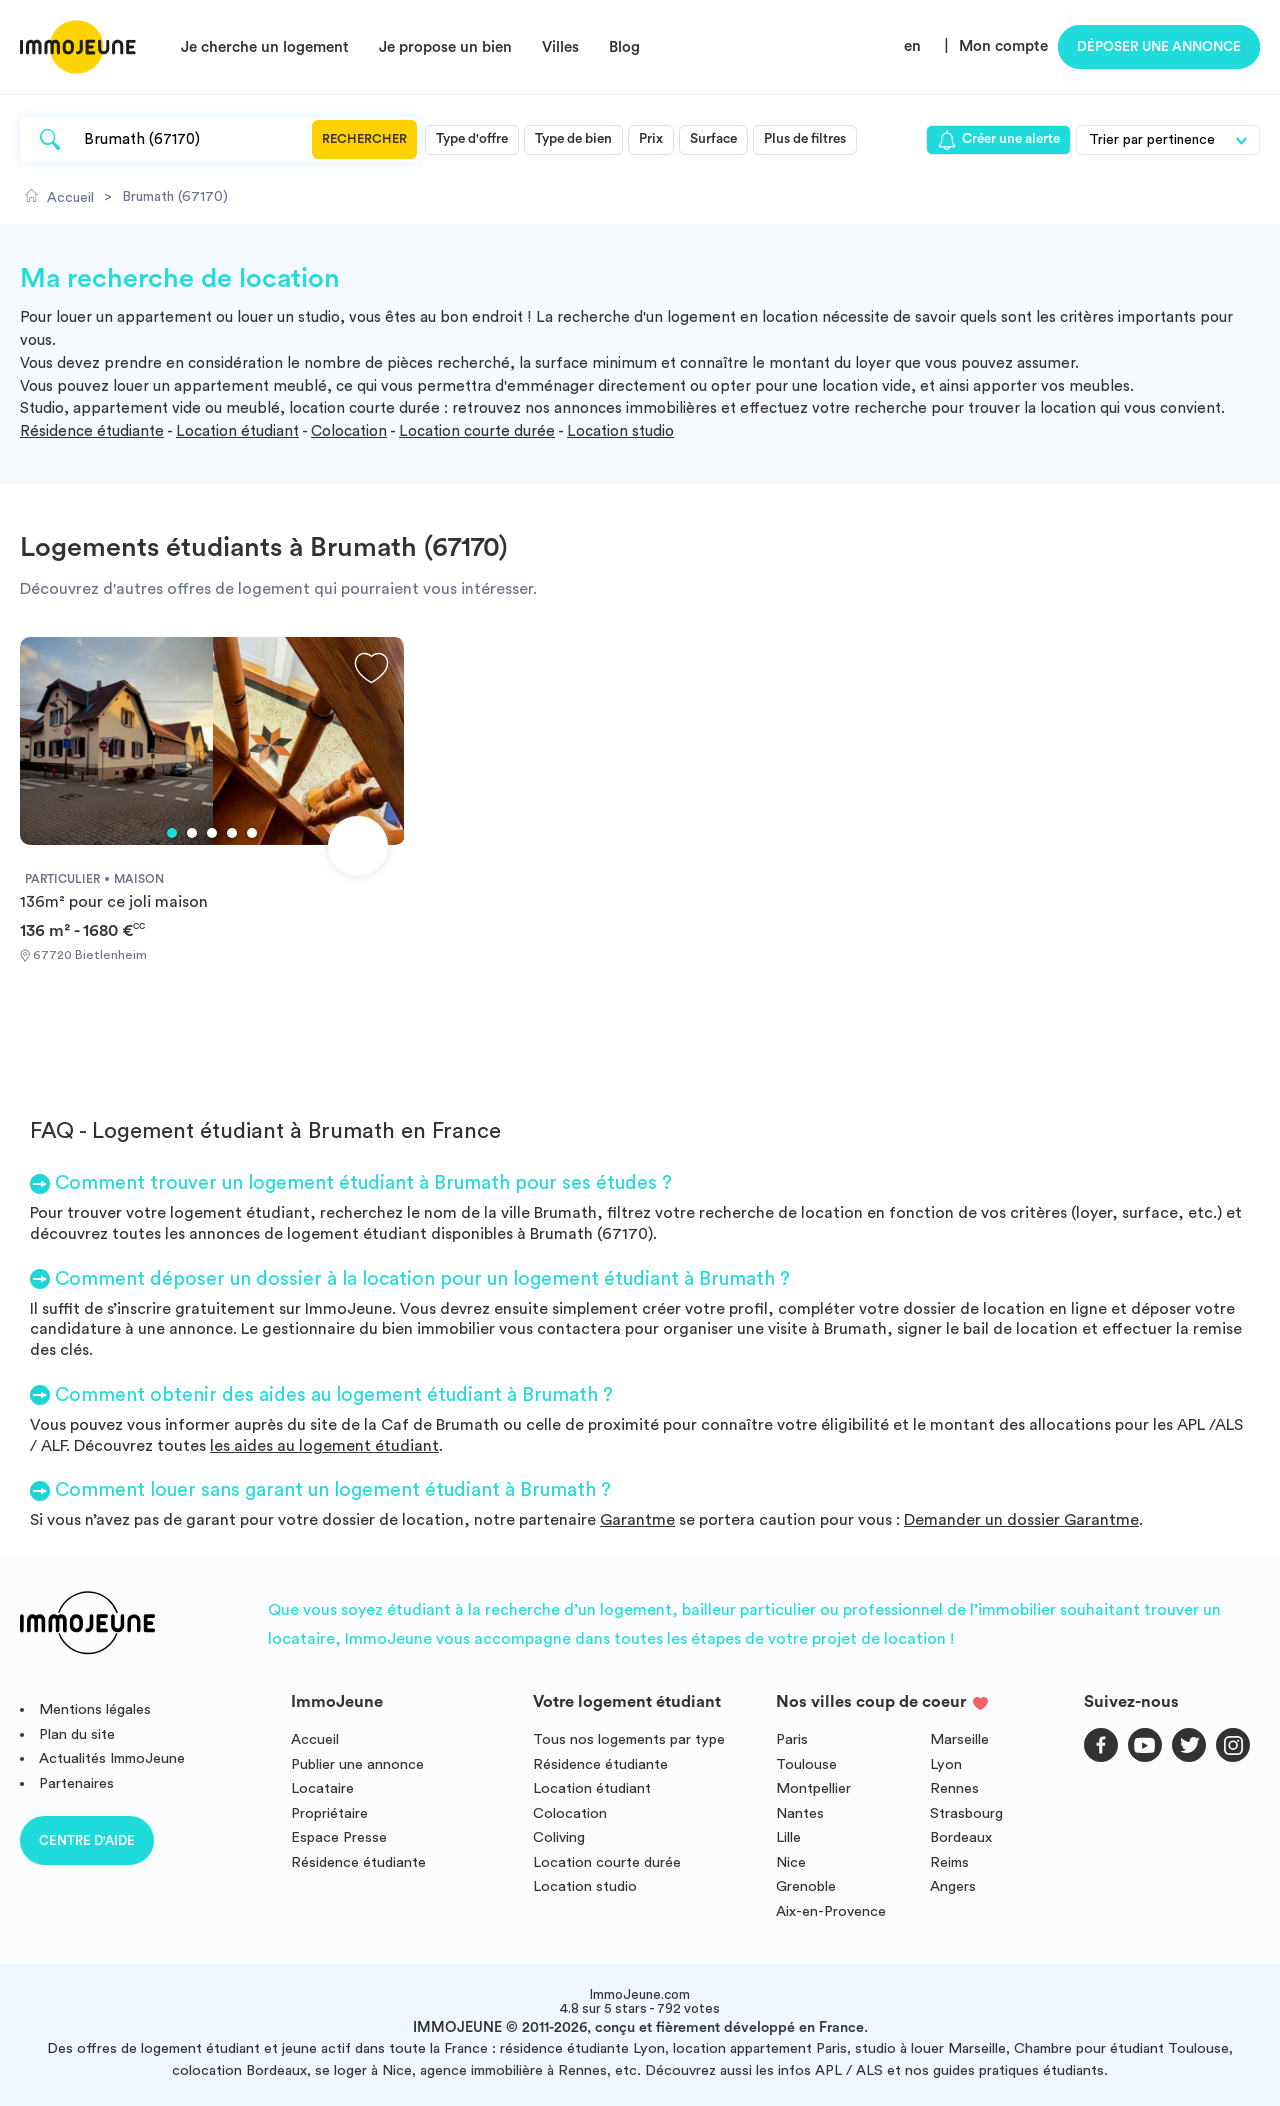 Image resolution: width=1280 pixels, height=2106 pixels. Describe the element at coordinates (620, 431) in the screenshot. I see `Location studio` at that location.